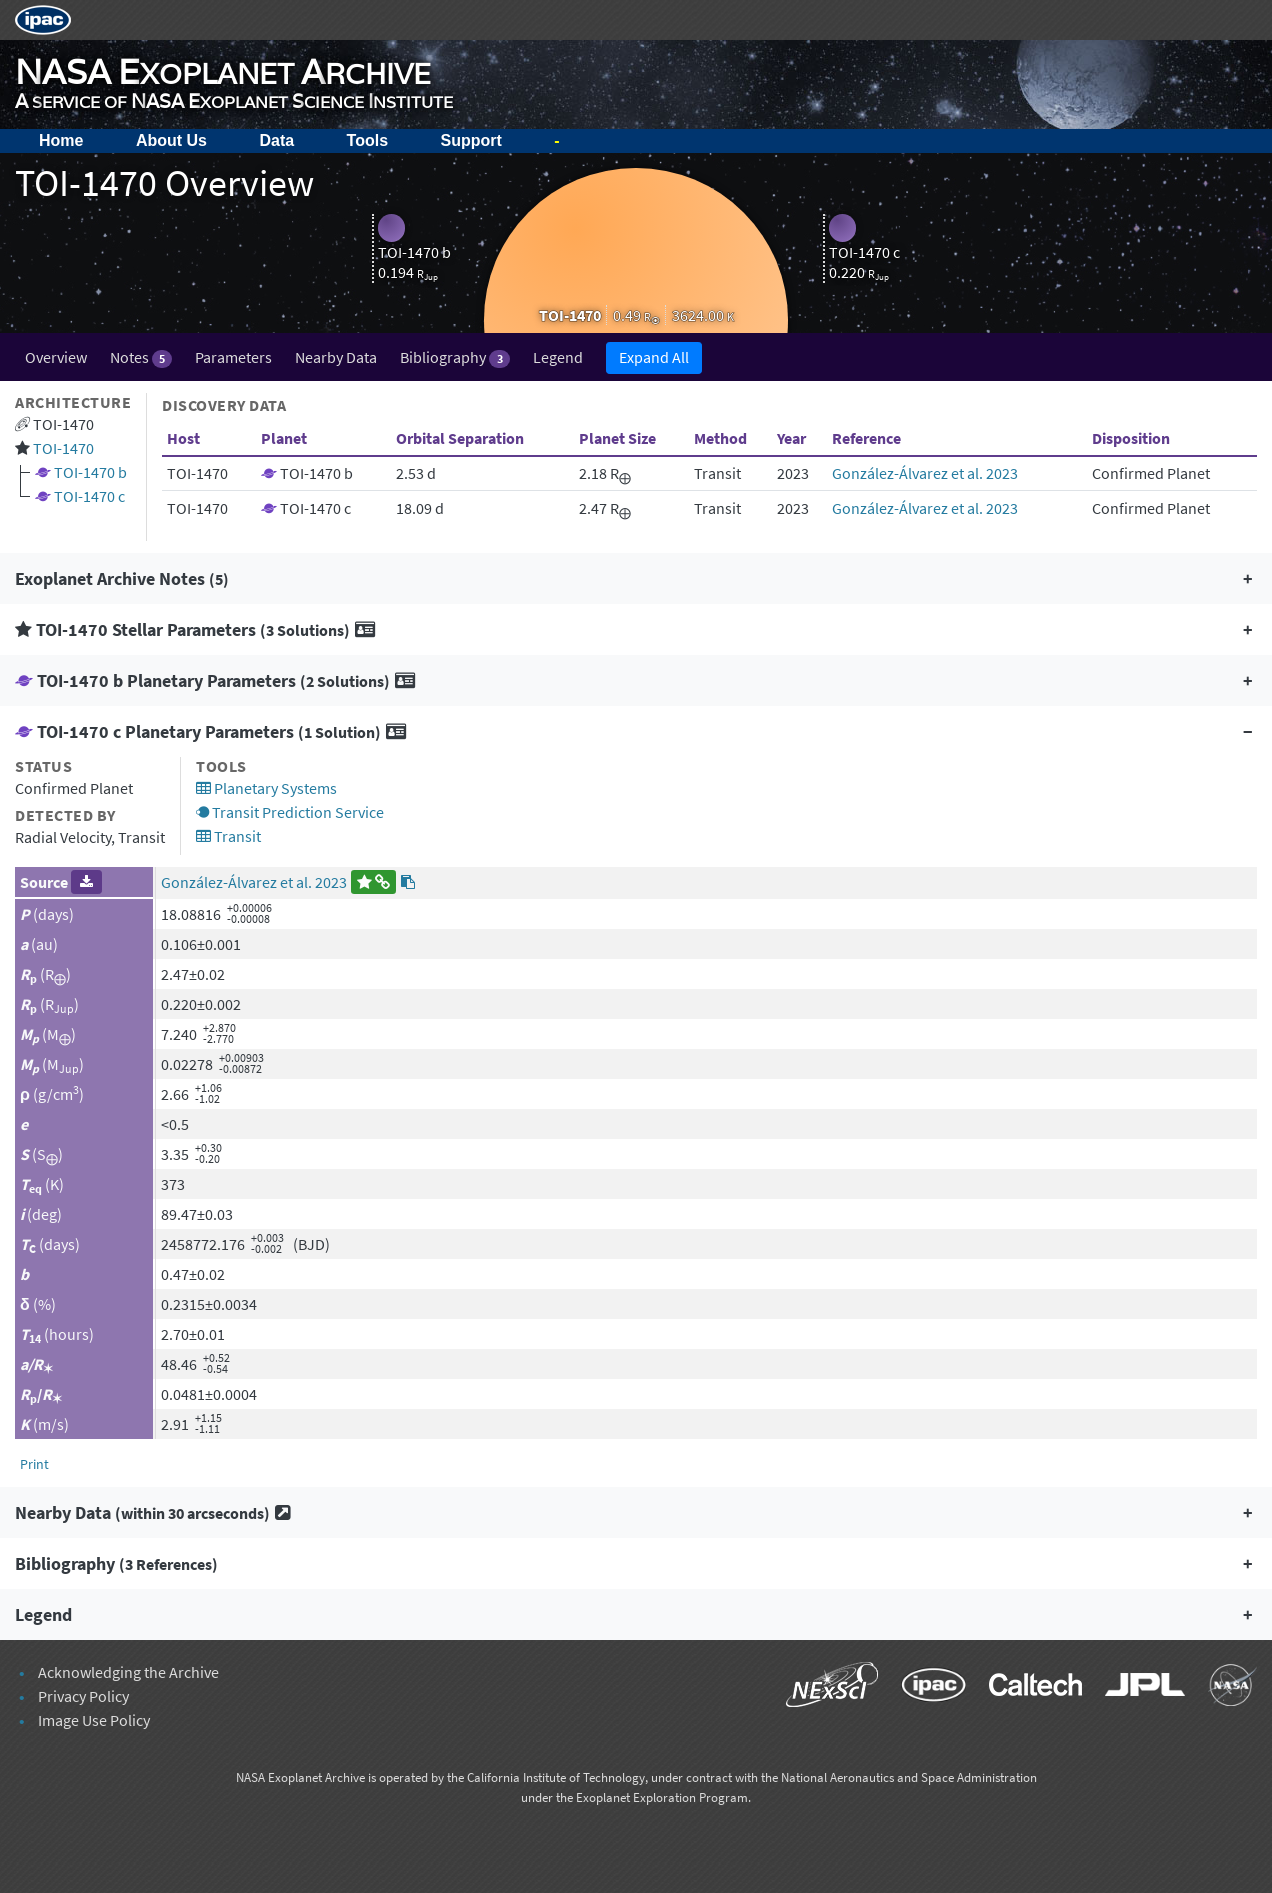 This screenshot has height=1893, width=1272. What do you see at coordinates (83, 1696) in the screenshot?
I see `Privacy Policy` at bounding box center [83, 1696].